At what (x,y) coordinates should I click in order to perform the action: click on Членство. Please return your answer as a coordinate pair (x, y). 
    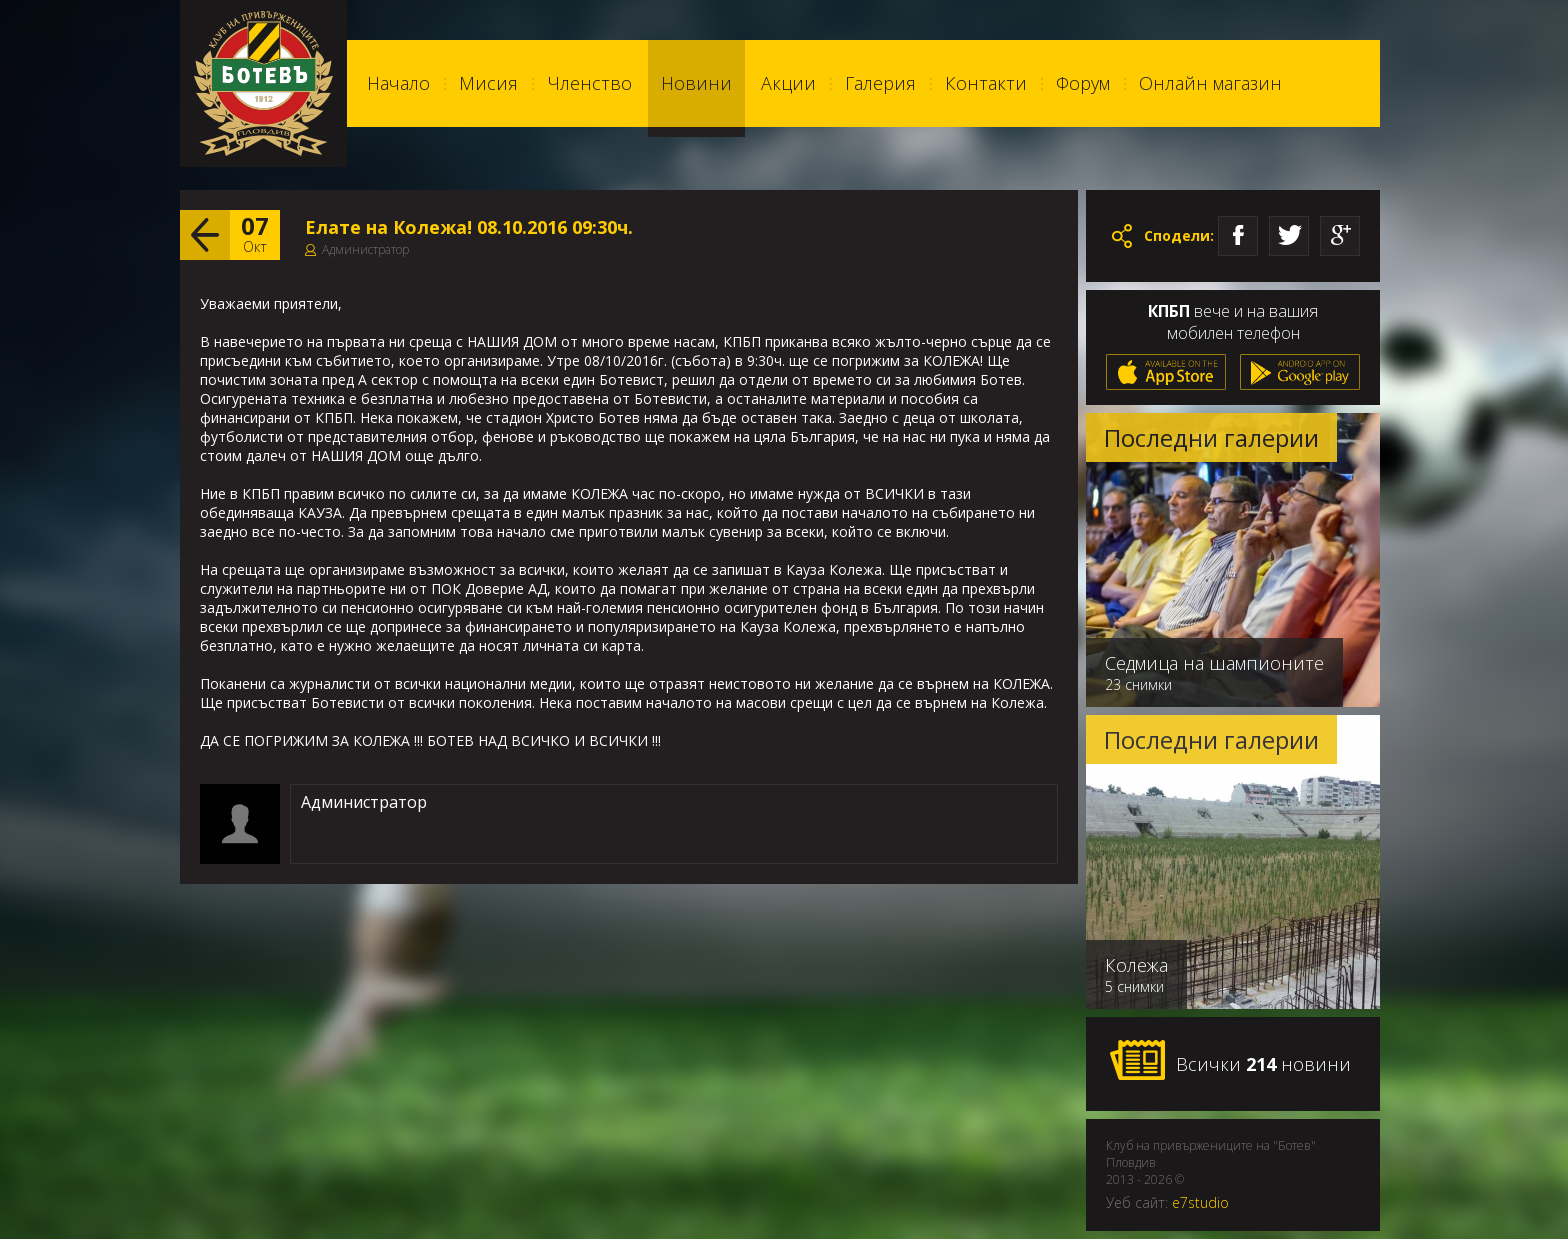
    Looking at the image, I should click on (589, 83).